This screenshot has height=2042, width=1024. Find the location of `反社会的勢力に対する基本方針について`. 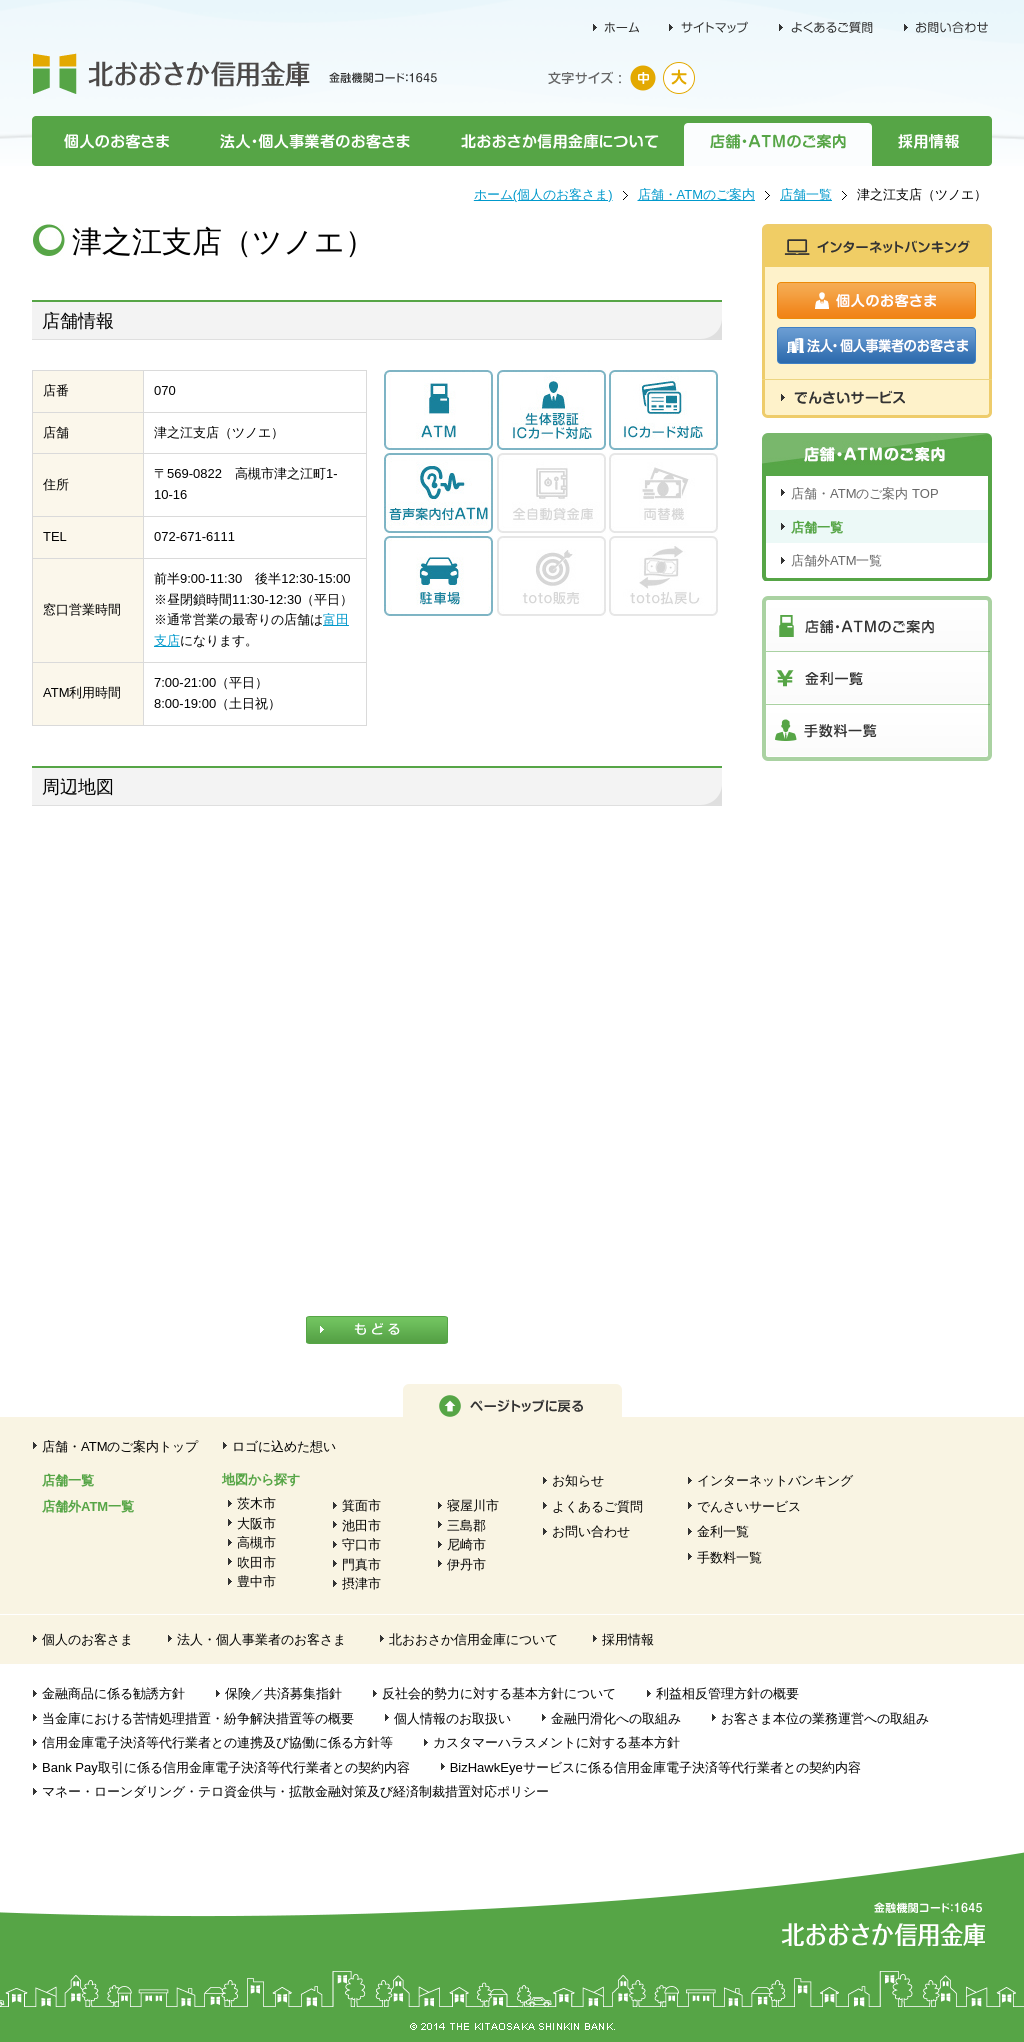

反社会的勢力に対する基本方針について is located at coordinates (499, 1693).